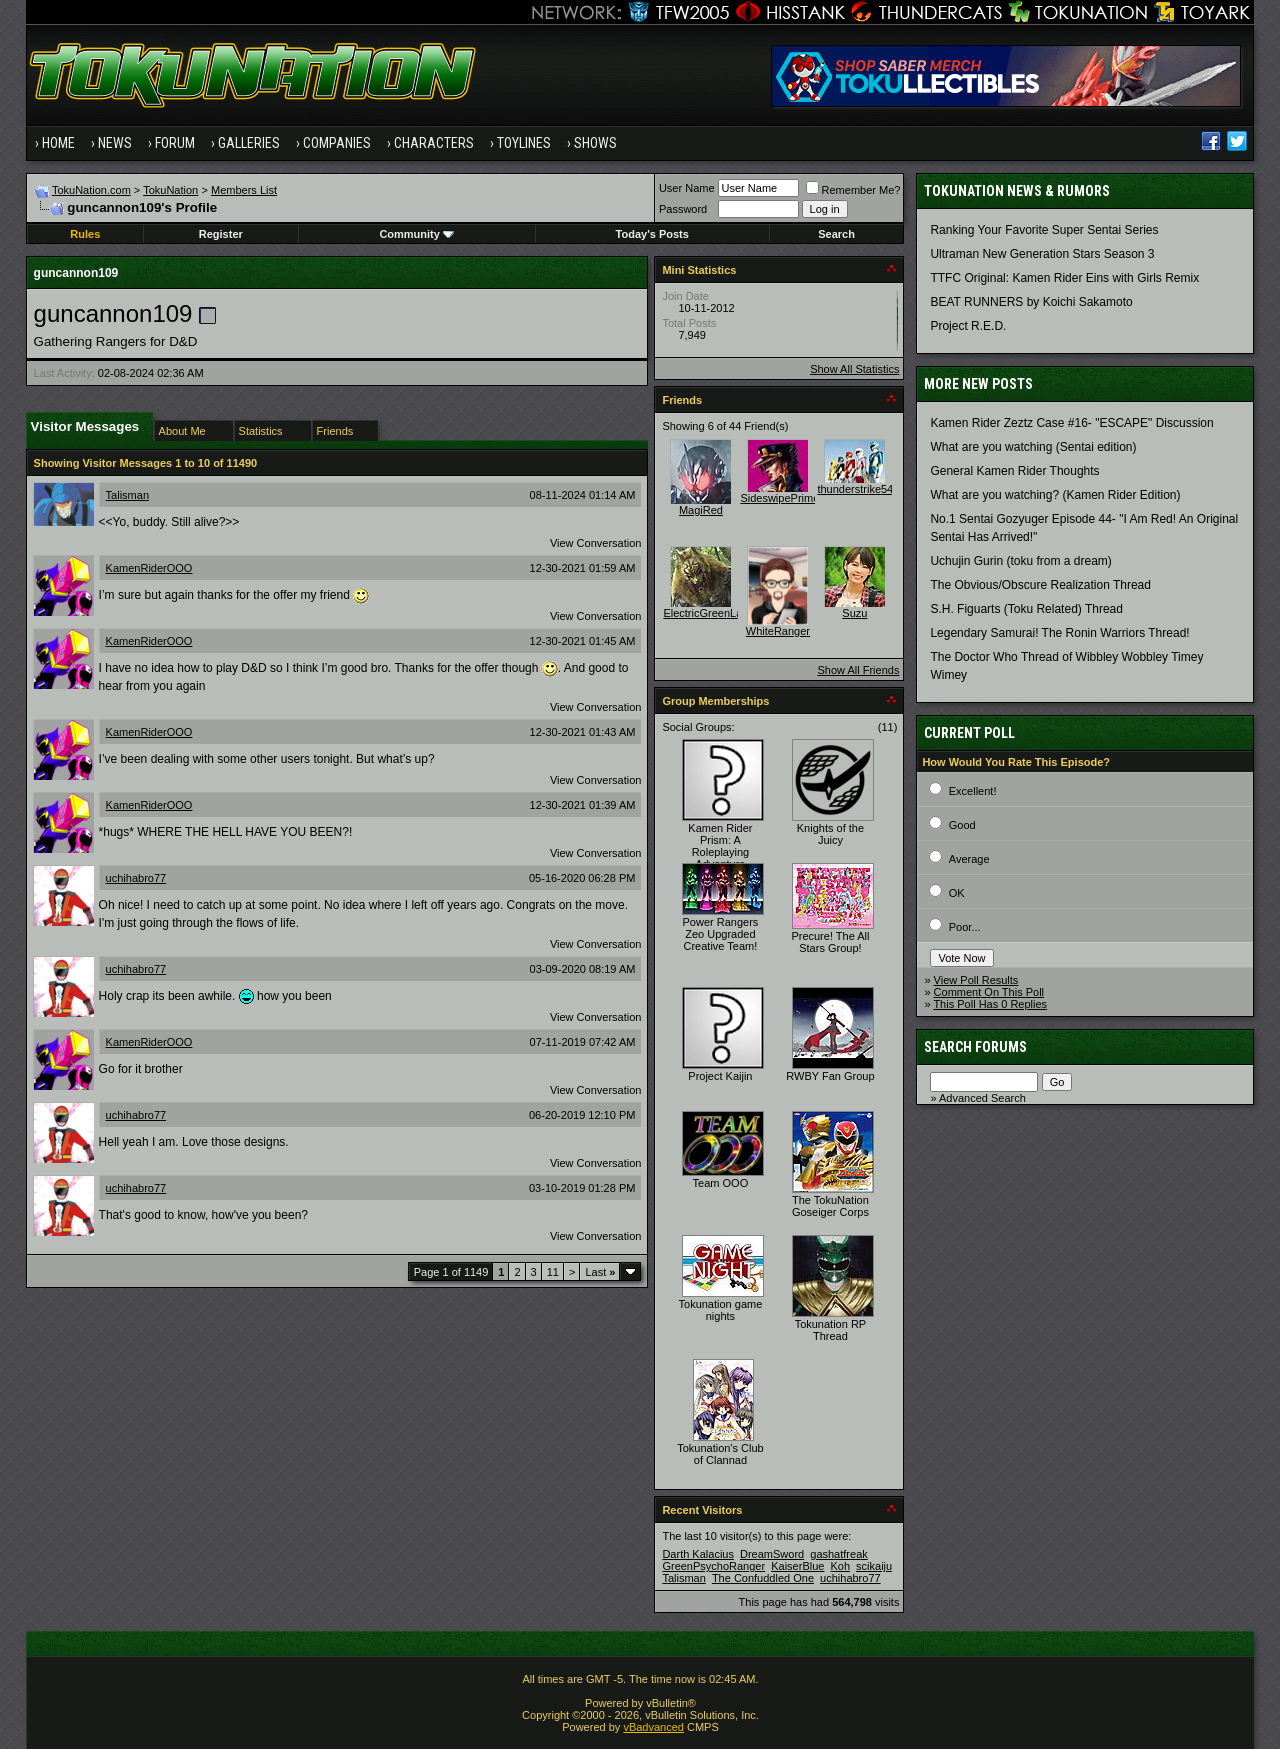 The height and width of the screenshot is (1749, 1280). What do you see at coordinates (1059, 633) in the screenshot?
I see `Legendary Samurai! The Ronin Warriors Thread!` at bounding box center [1059, 633].